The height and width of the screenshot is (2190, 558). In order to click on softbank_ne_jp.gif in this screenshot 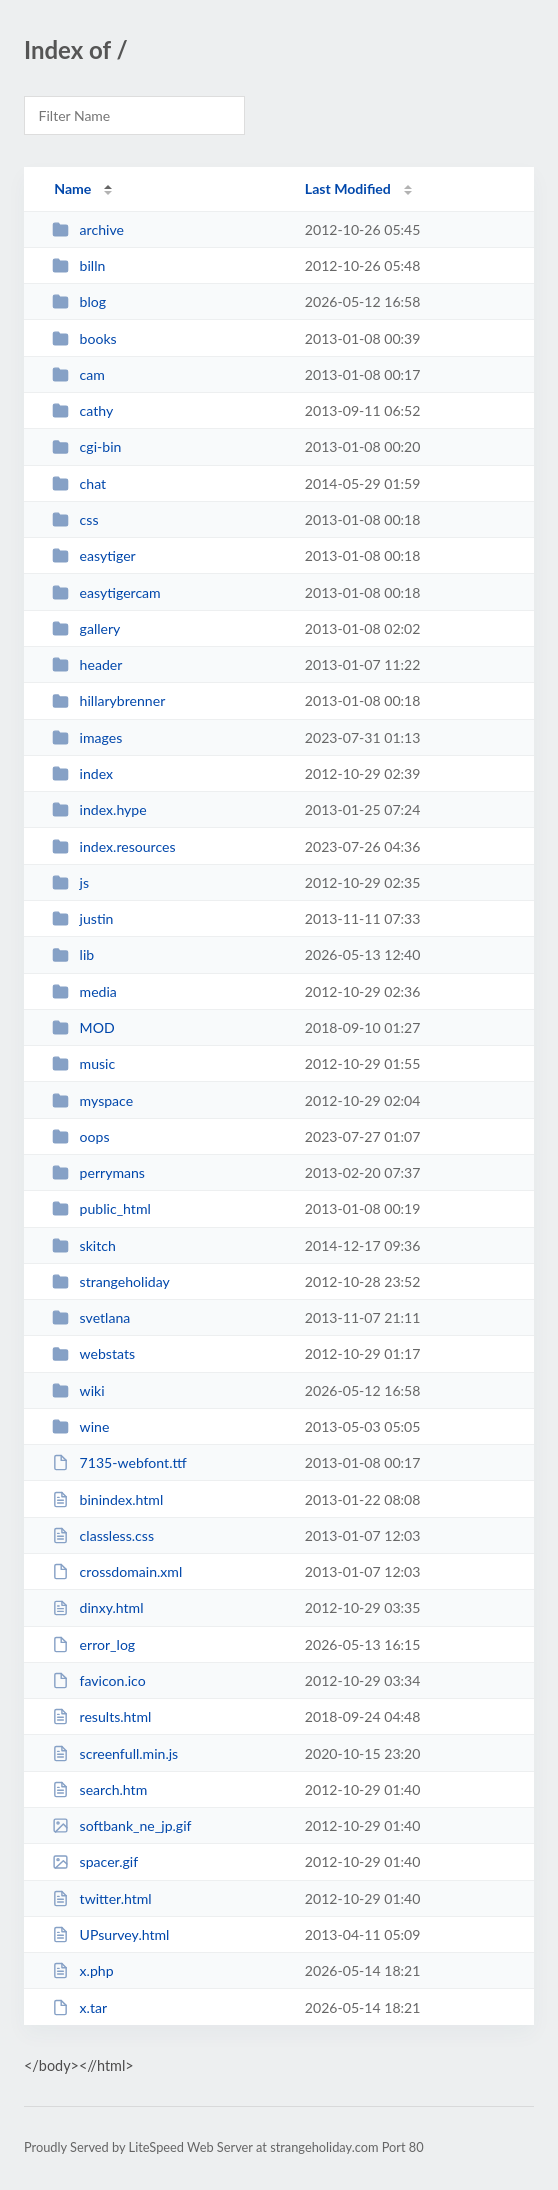, I will do `click(121, 1825)`.